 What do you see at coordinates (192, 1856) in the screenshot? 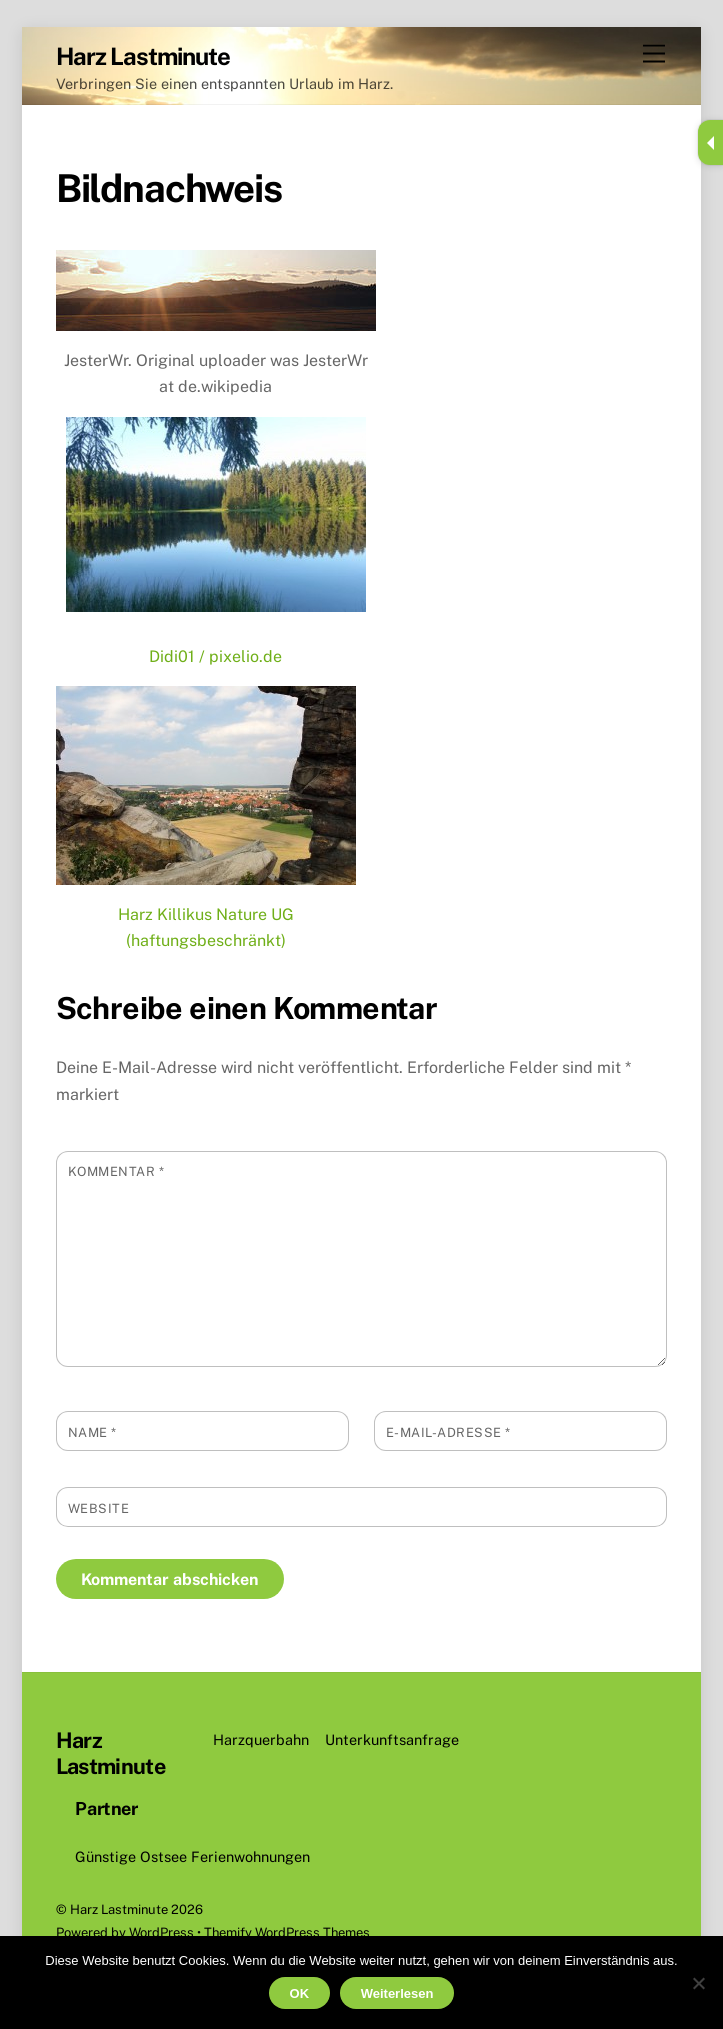
I see `Günstige Ostsee Ferienwohnungen` at bounding box center [192, 1856].